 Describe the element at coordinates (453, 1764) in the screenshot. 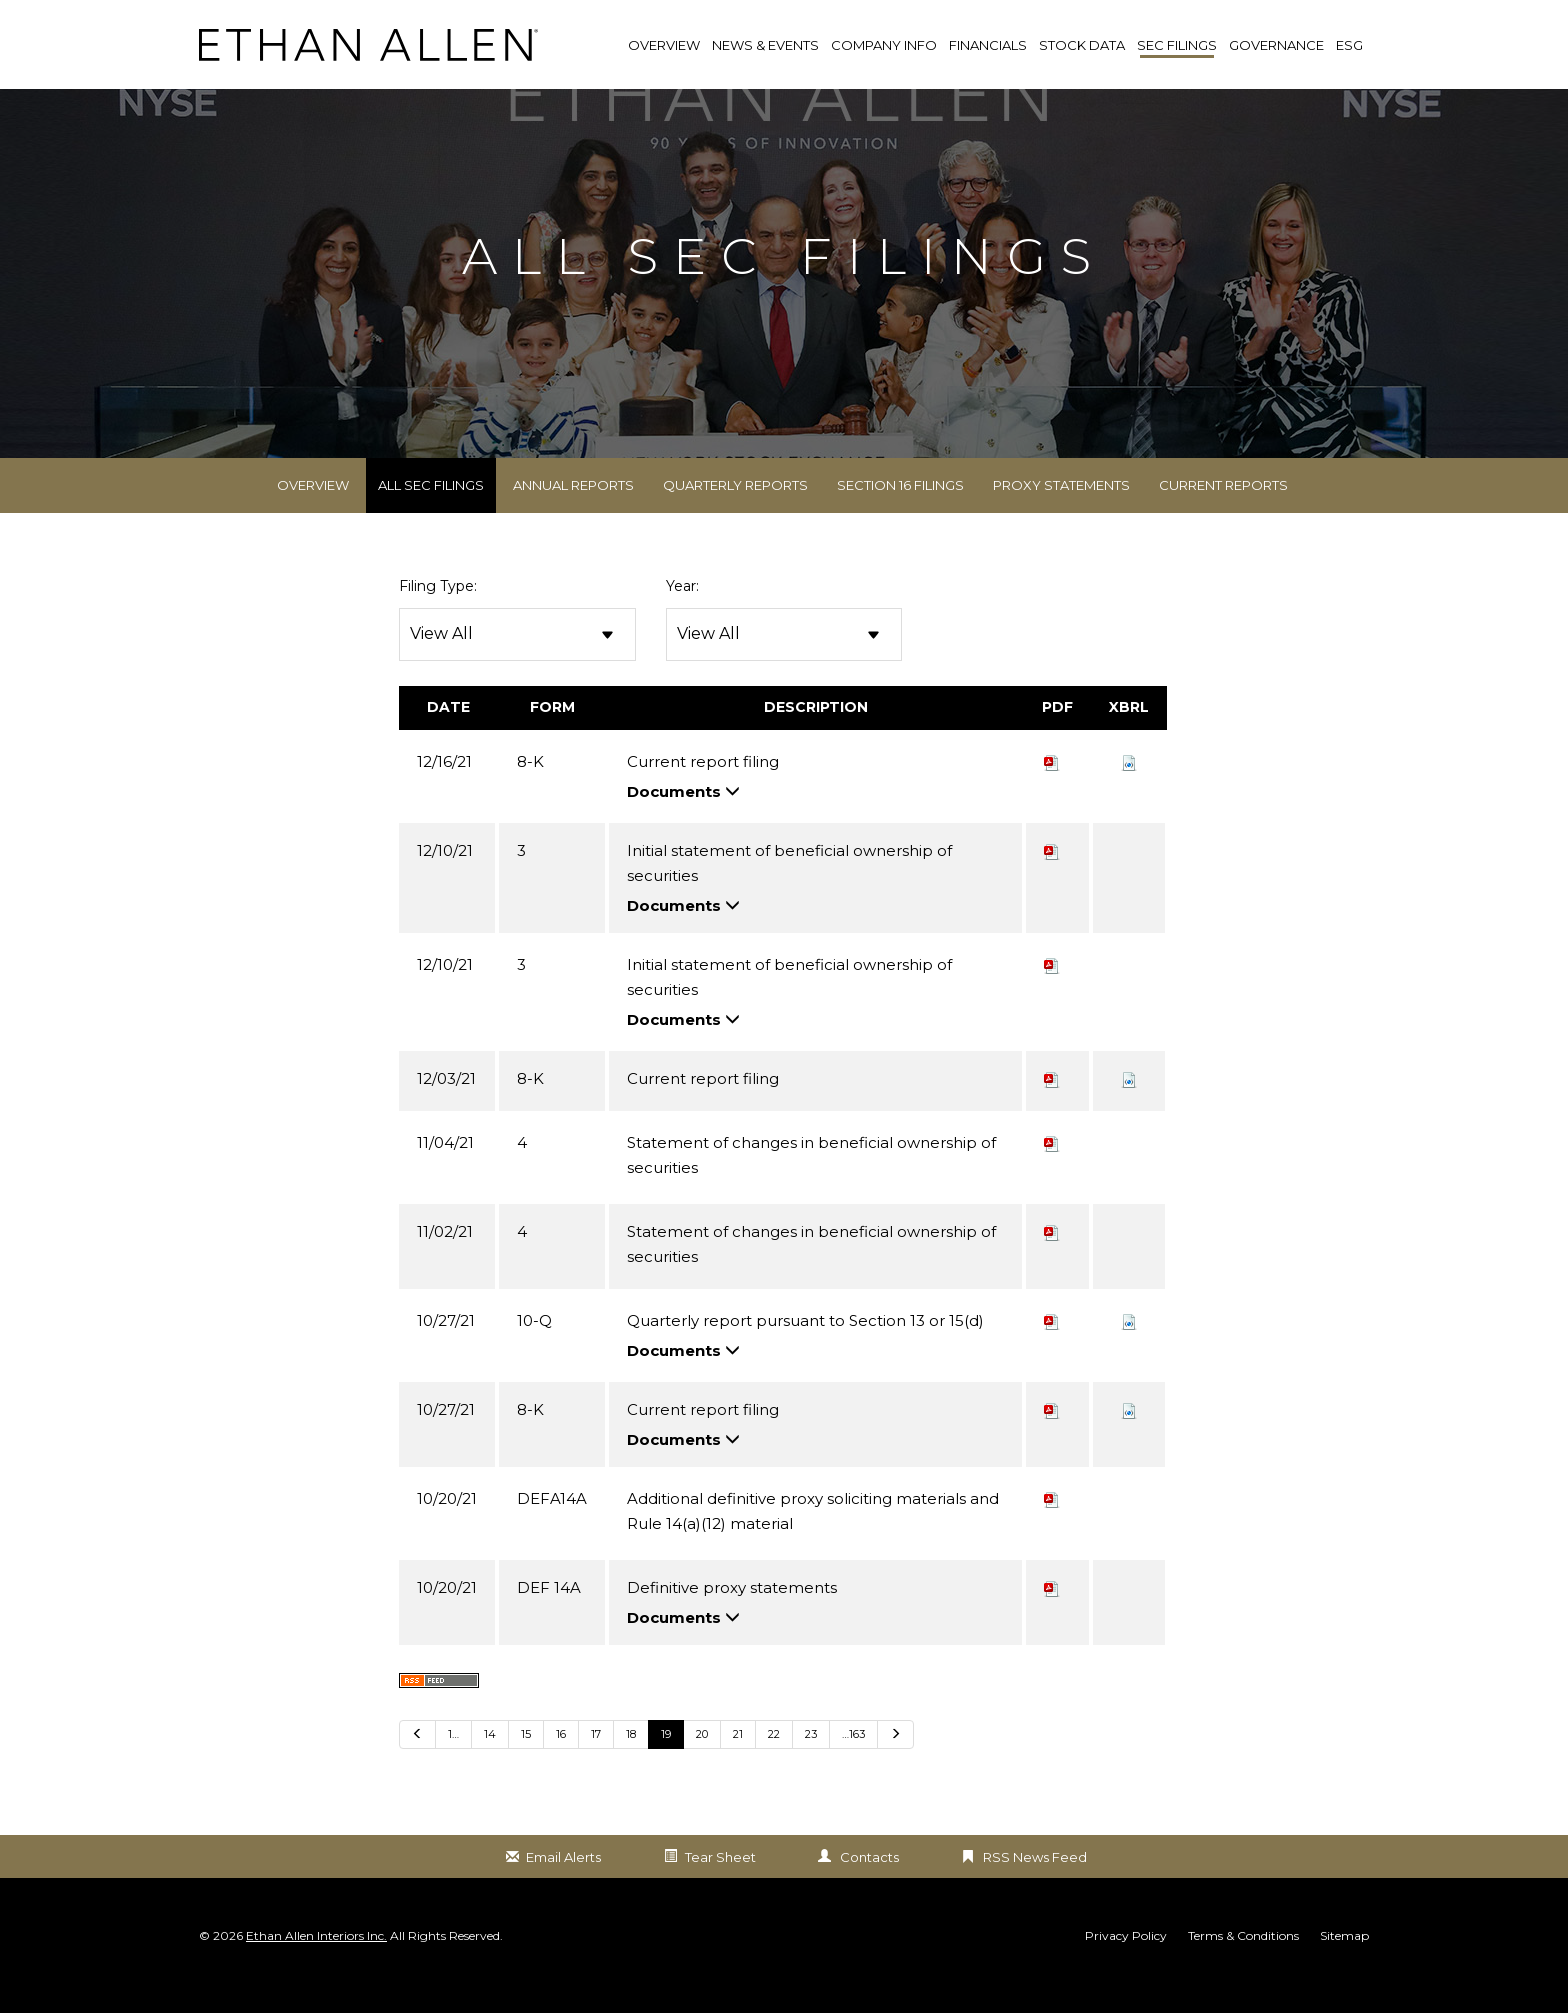

I see `1… [Go to last page 1…]` at that location.